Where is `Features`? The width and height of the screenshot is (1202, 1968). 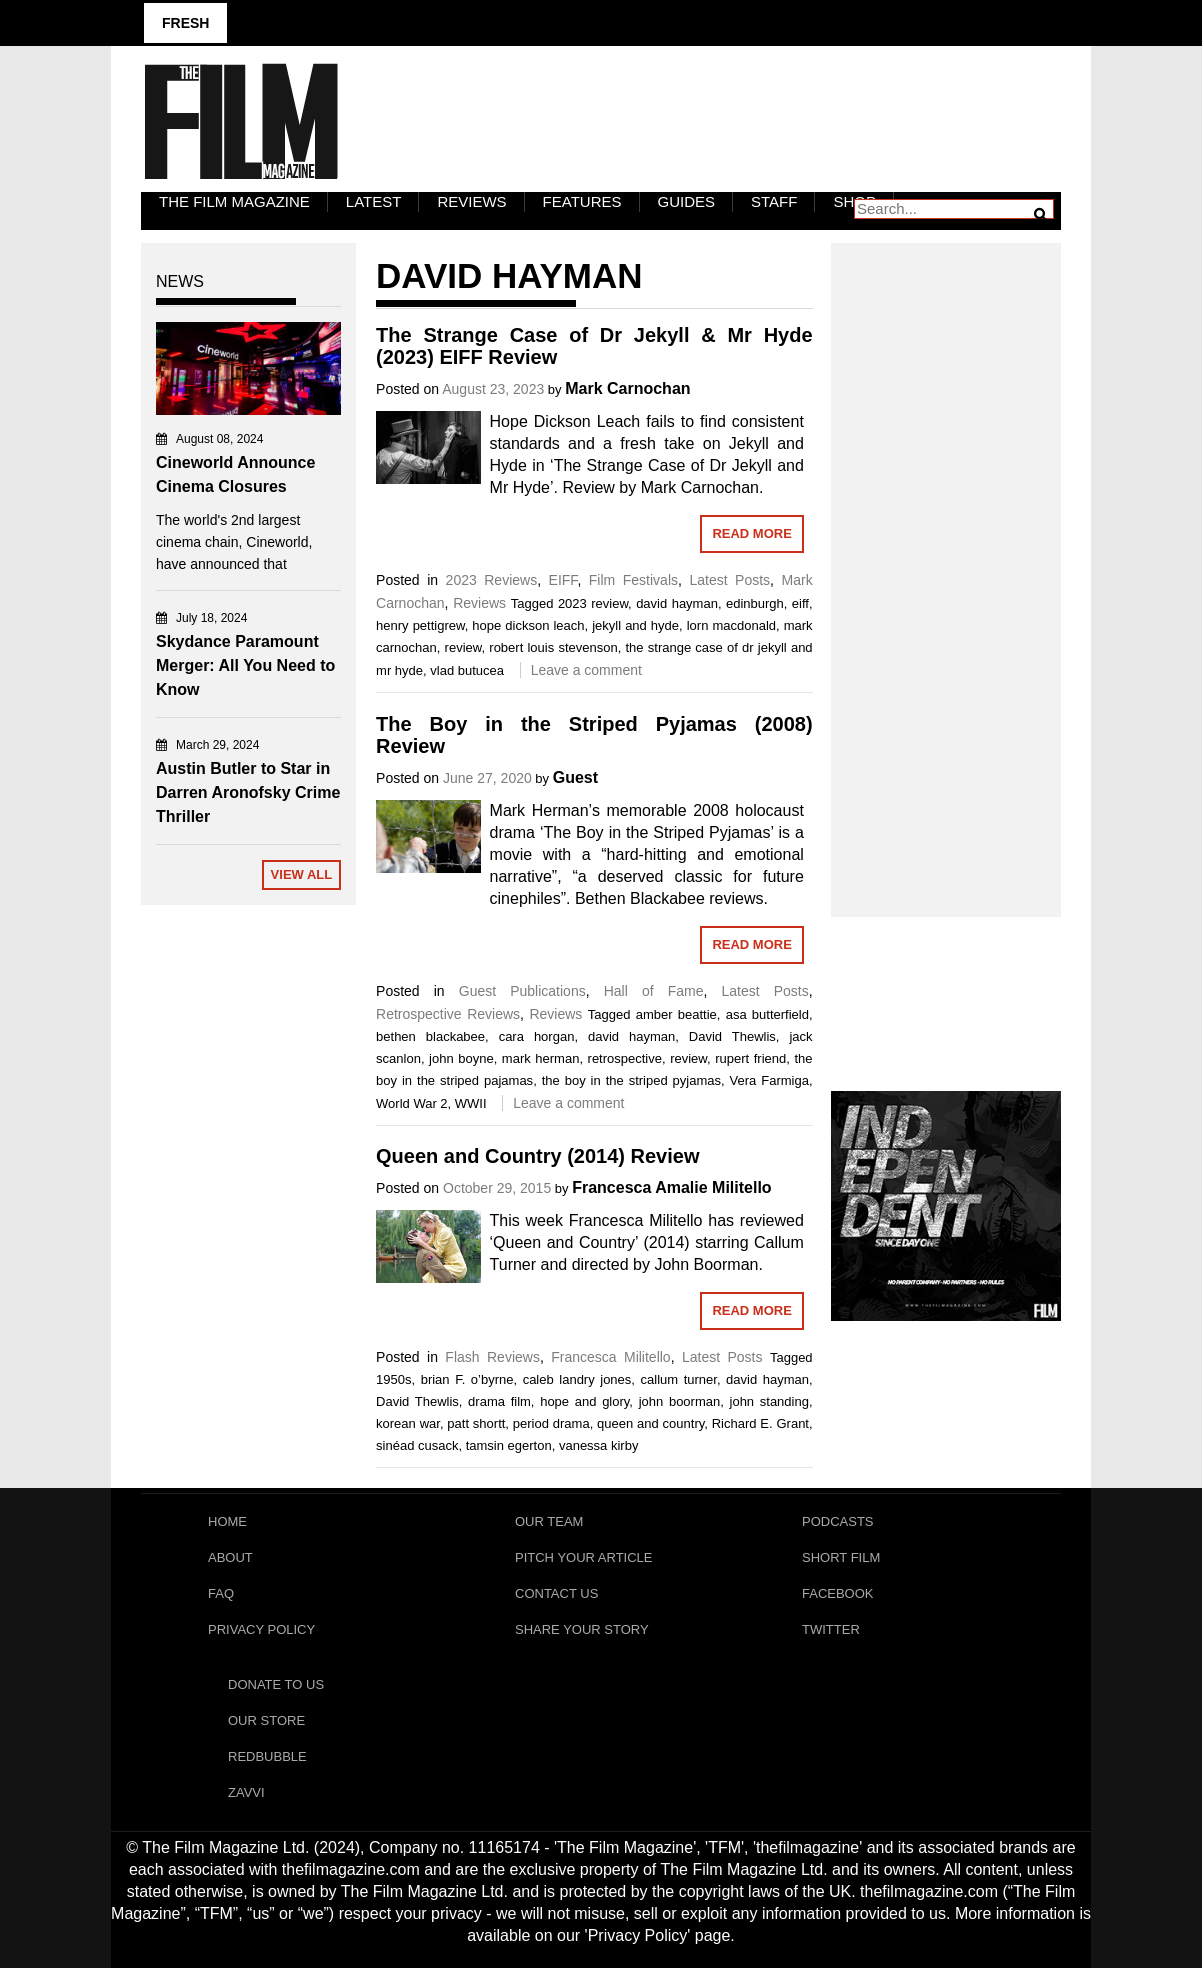 Features is located at coordinates (582, 201).